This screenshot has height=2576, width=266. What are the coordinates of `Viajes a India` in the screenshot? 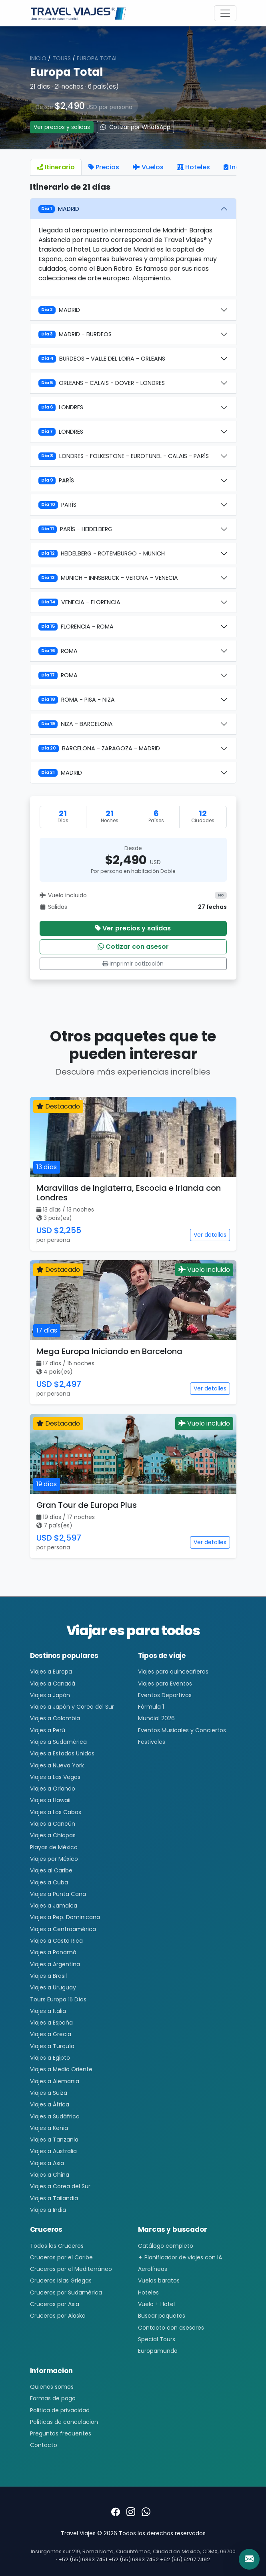 It's located at (48, 2210).